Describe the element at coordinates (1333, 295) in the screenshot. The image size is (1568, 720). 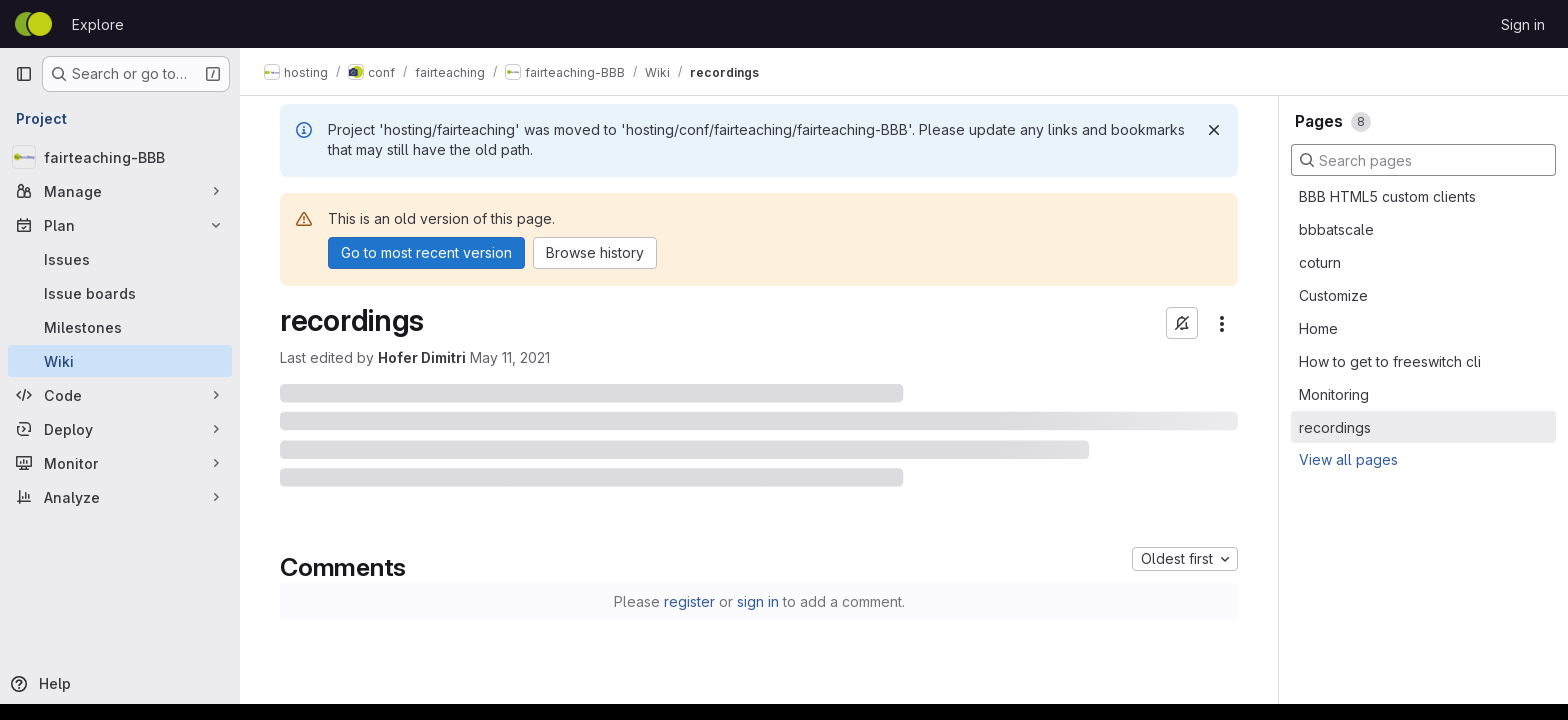
I see `Customize` at that location.